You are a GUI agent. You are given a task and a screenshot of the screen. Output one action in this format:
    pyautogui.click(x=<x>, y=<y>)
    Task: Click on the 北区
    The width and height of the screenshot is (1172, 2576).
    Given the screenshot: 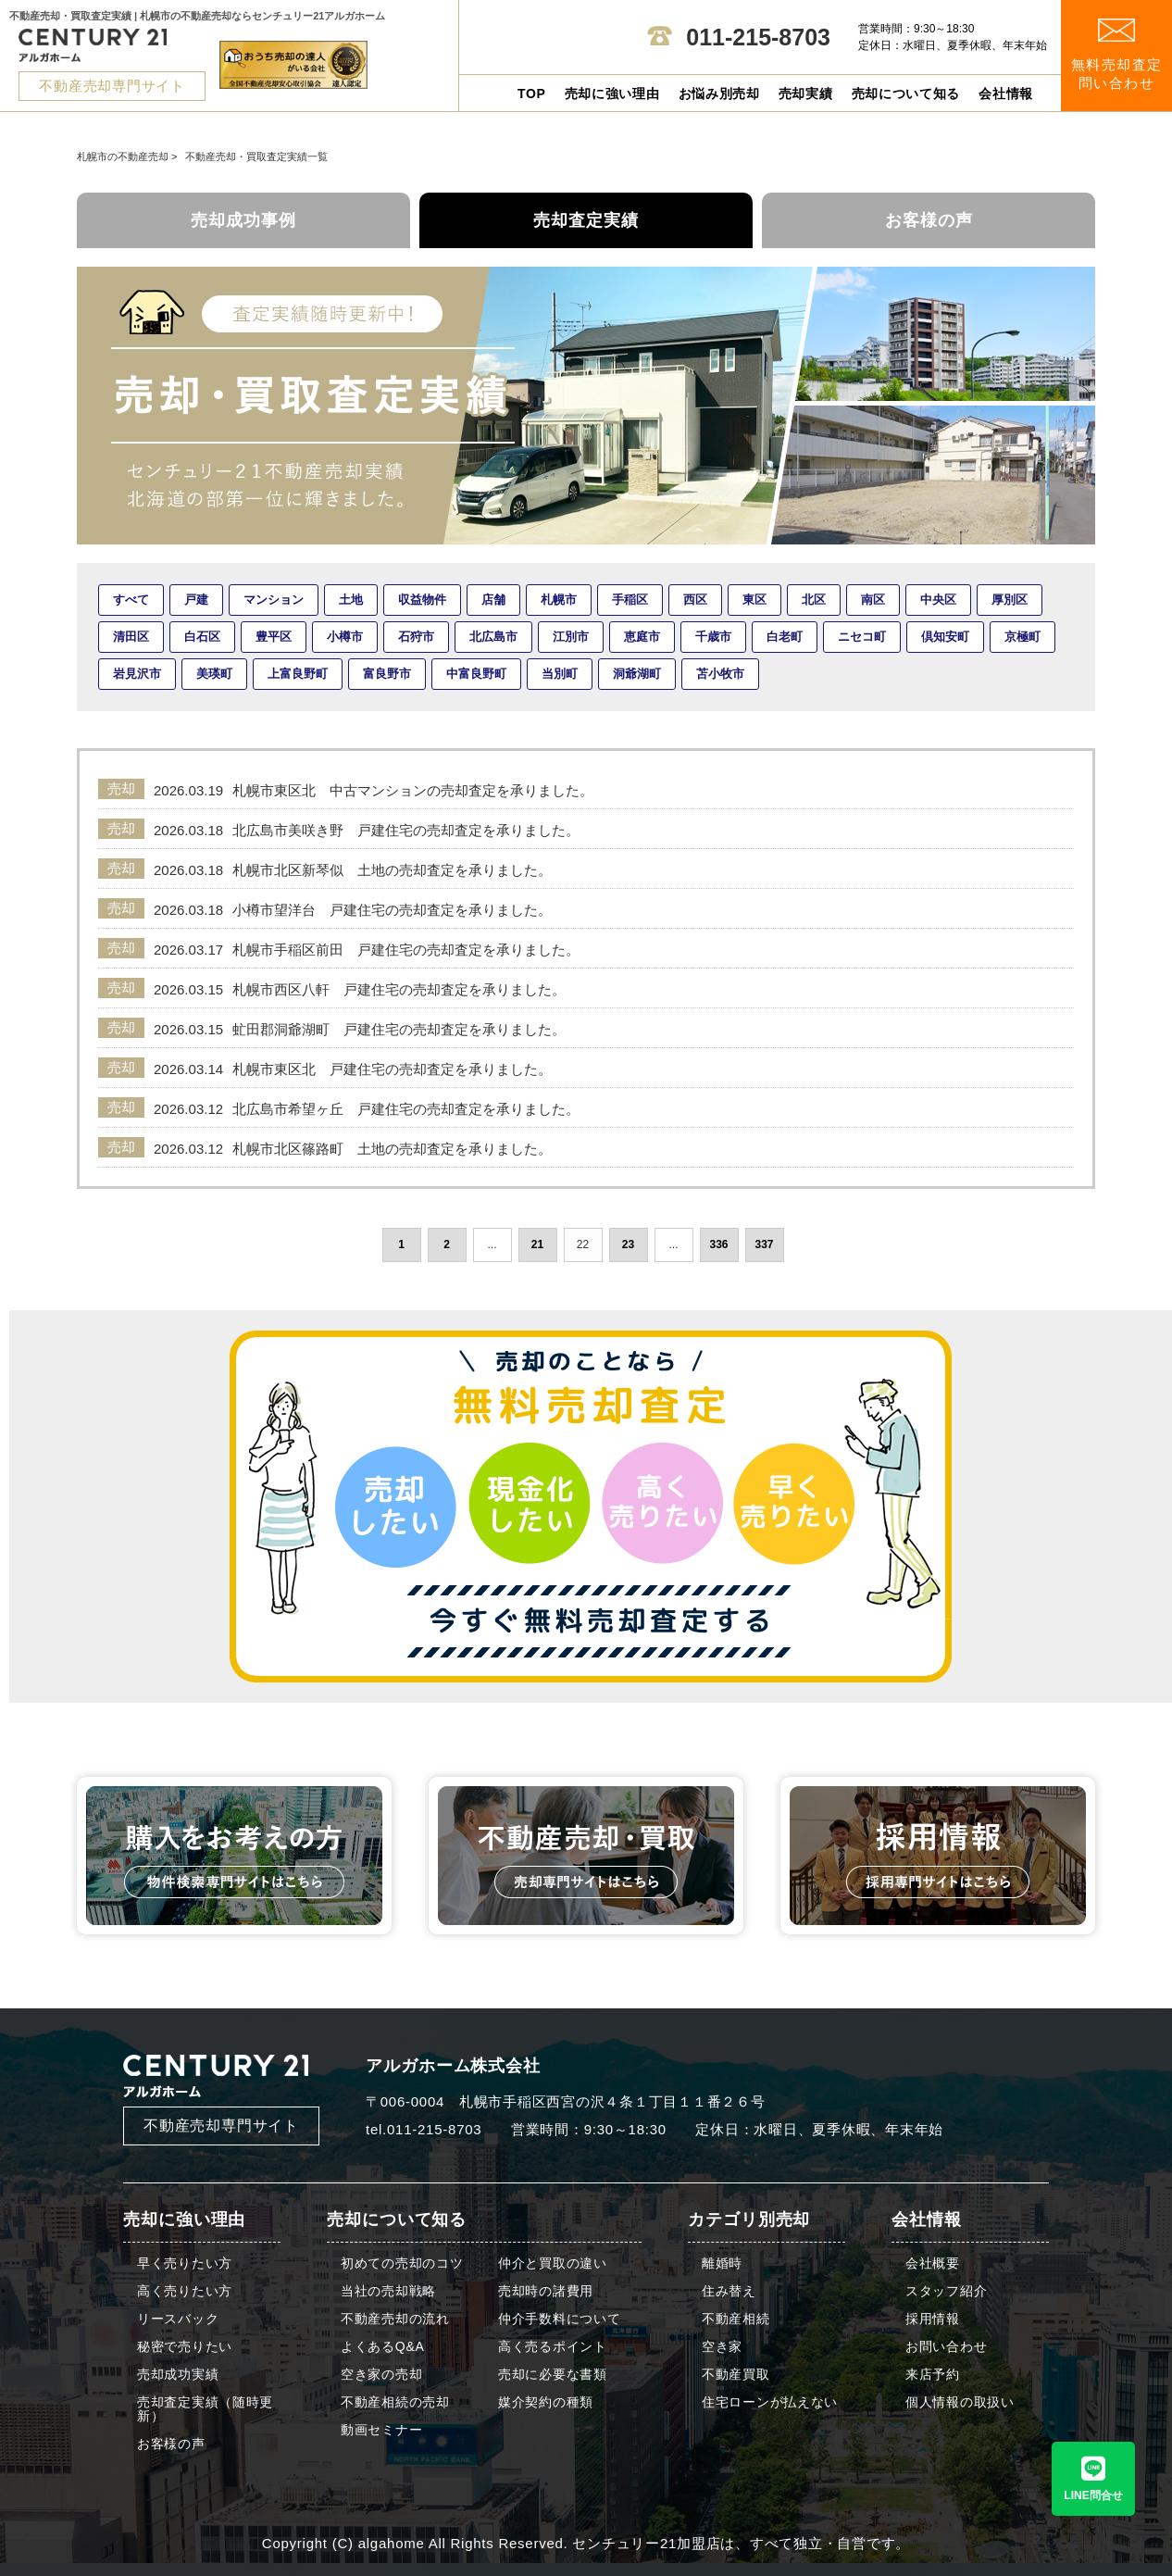 What is the action you would take?
    pyautogui.click(x=814, y=599)
    